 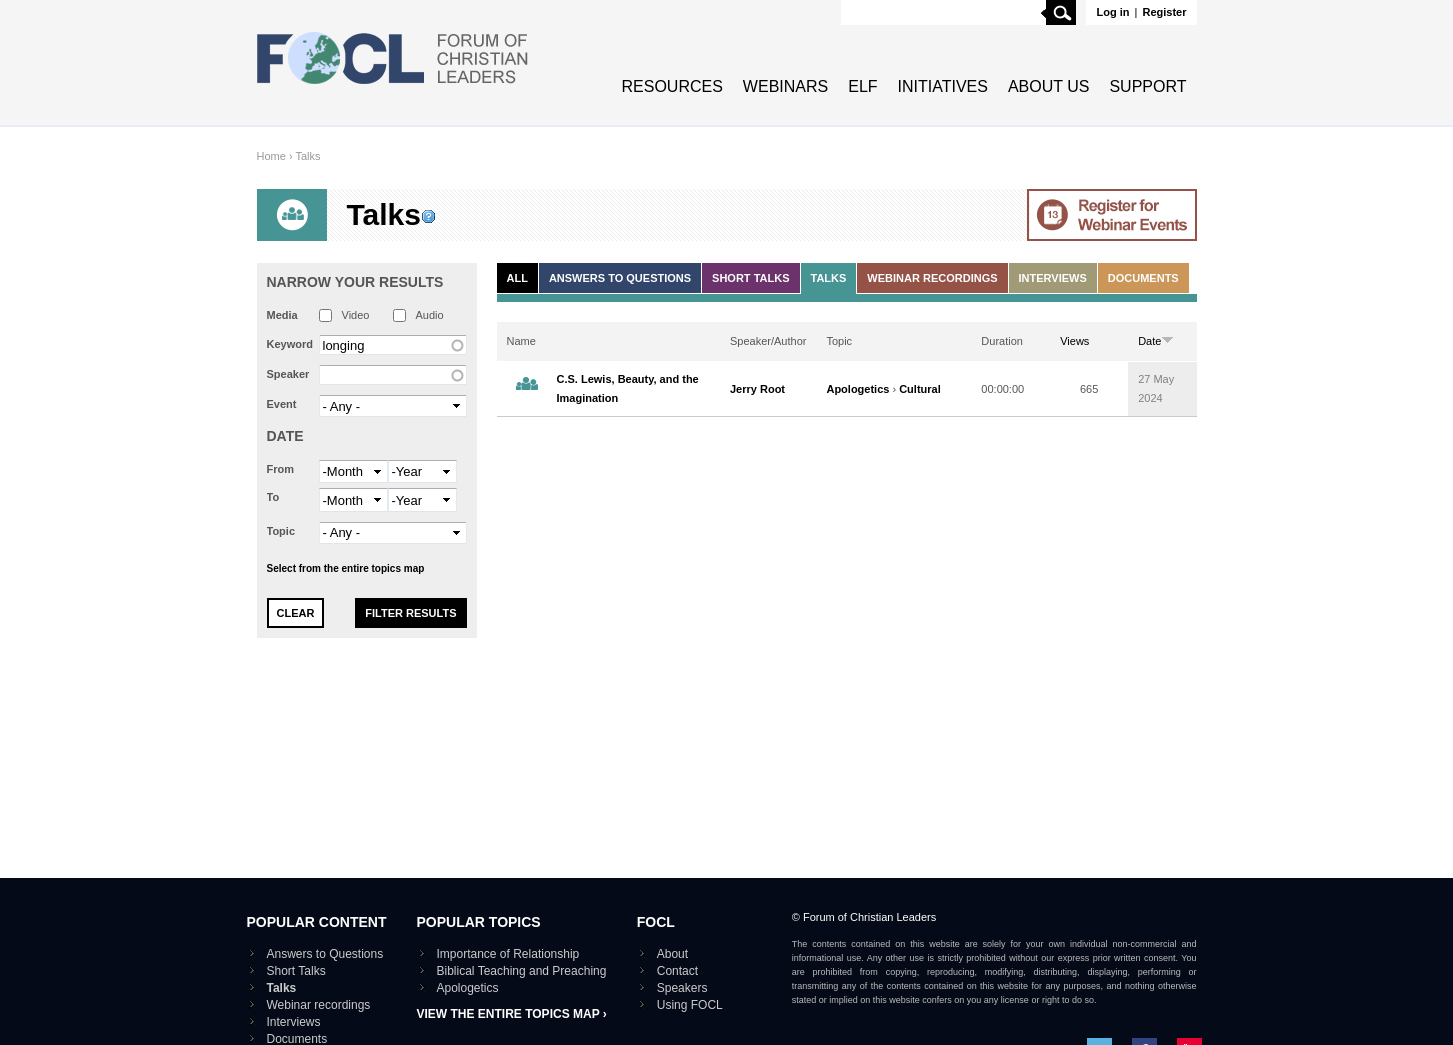 I want to click on Date, so click(x=285, y=436).